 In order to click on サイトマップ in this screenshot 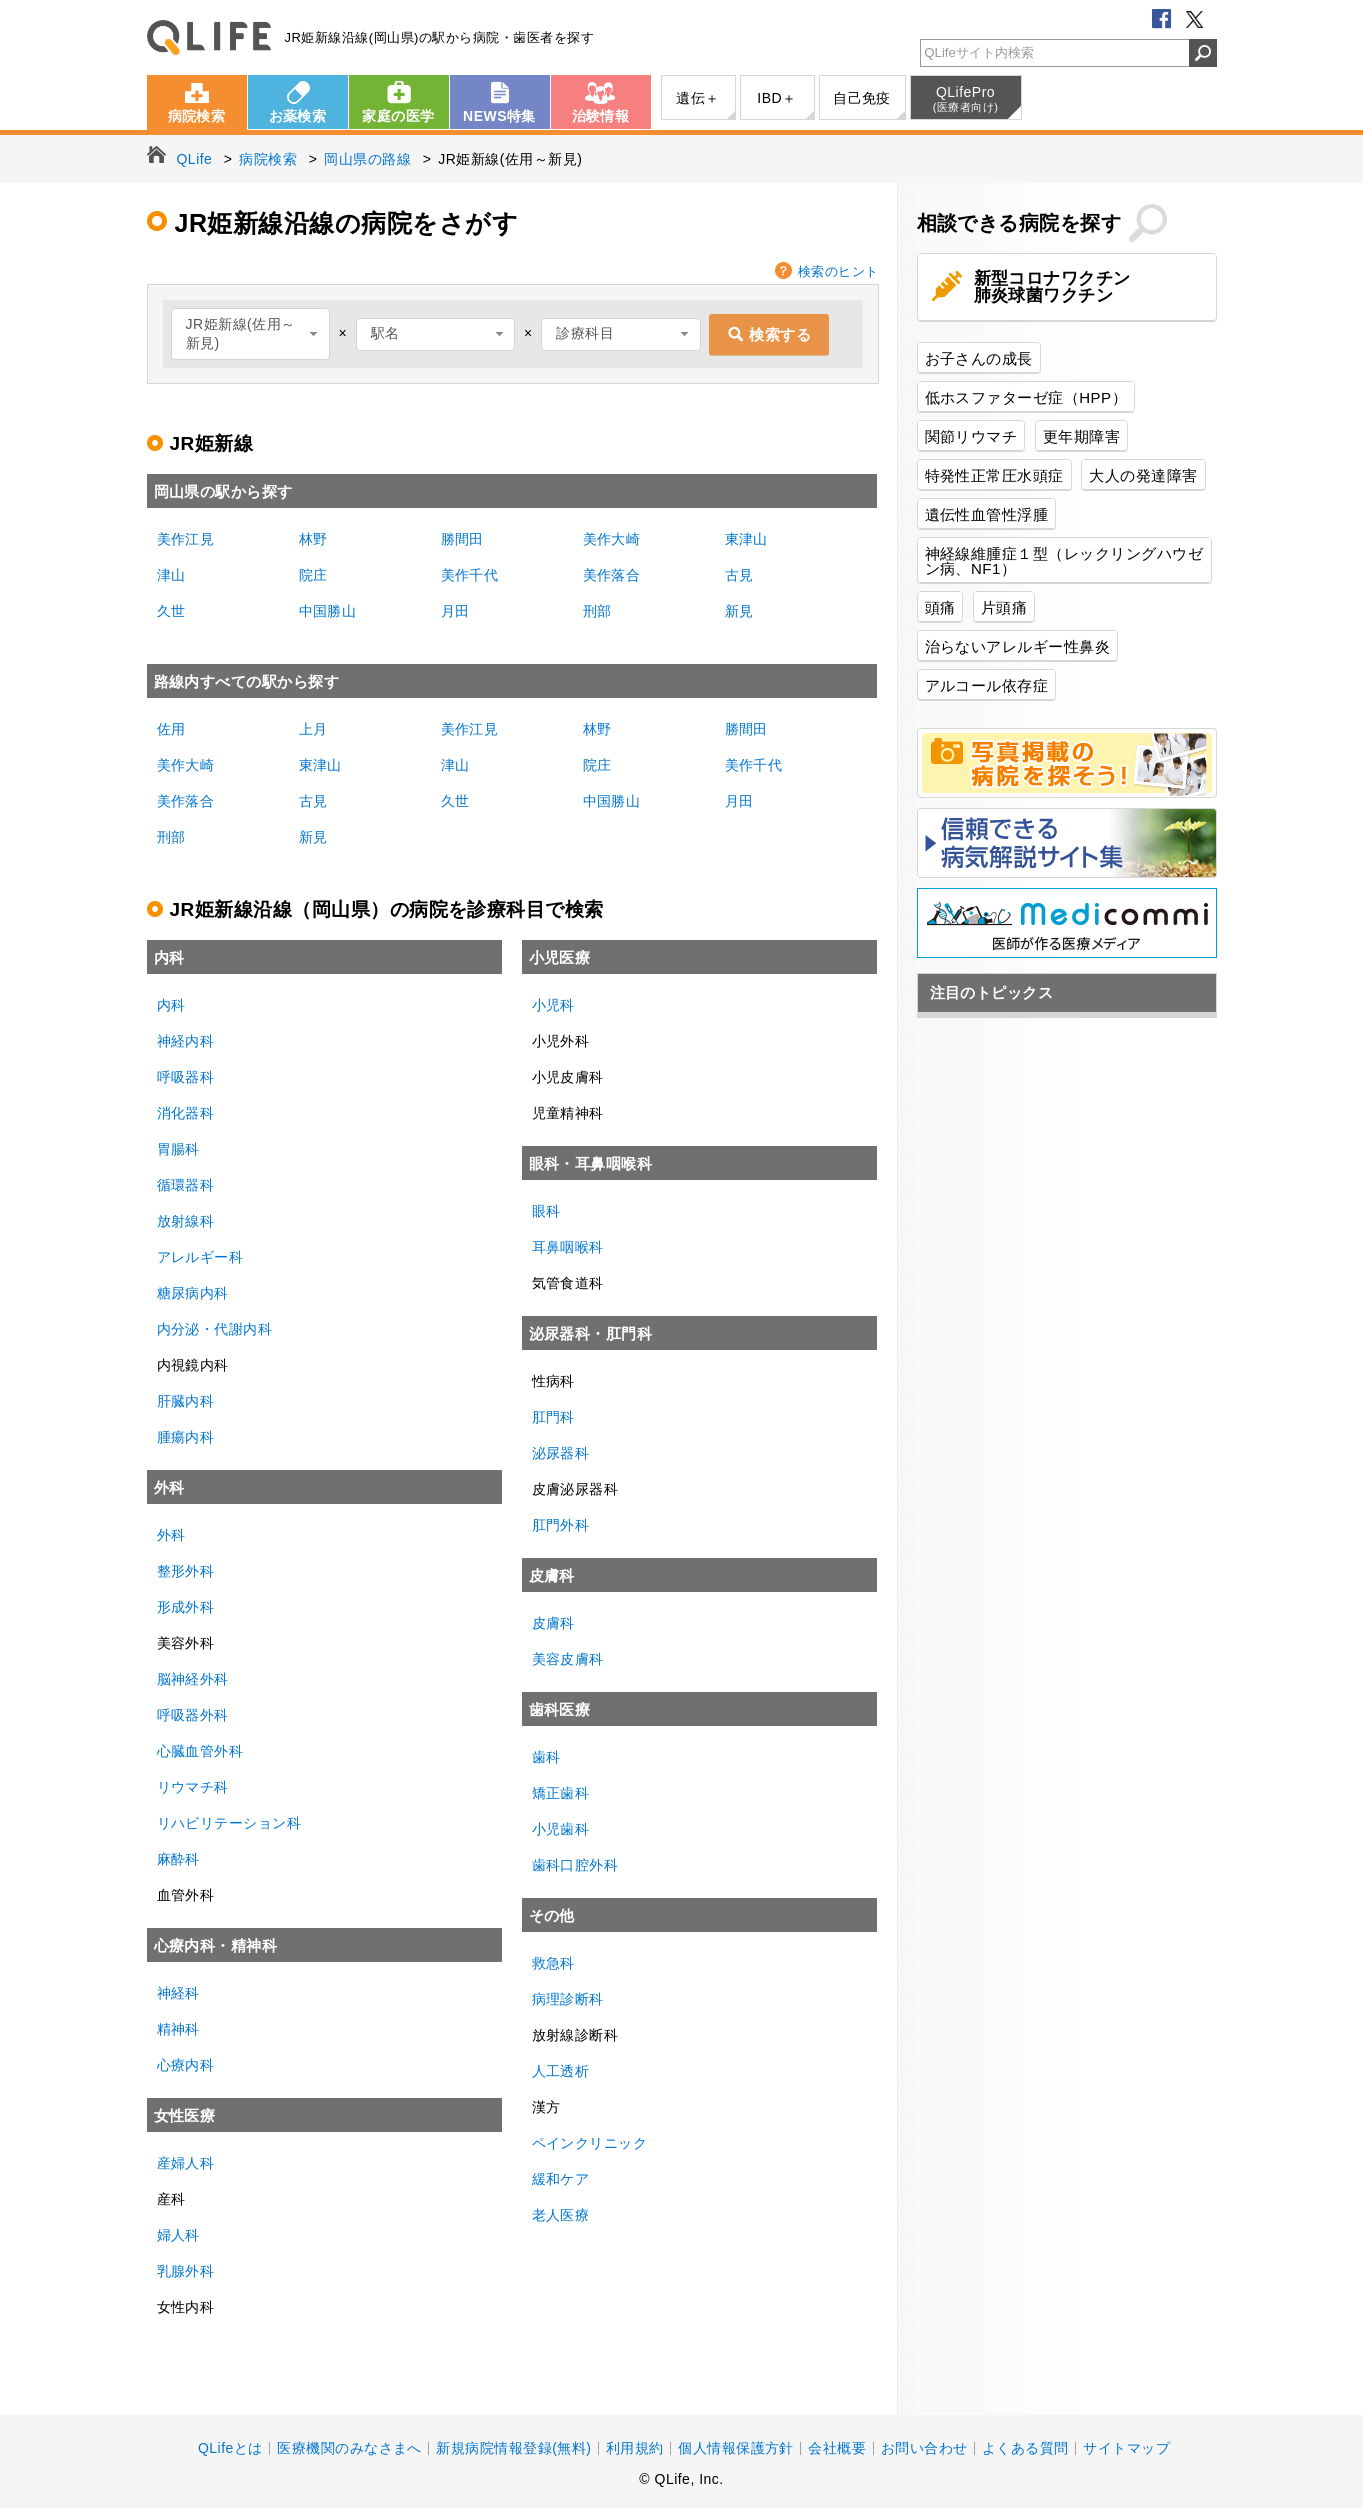, I will do `click(1126, 2448)`.